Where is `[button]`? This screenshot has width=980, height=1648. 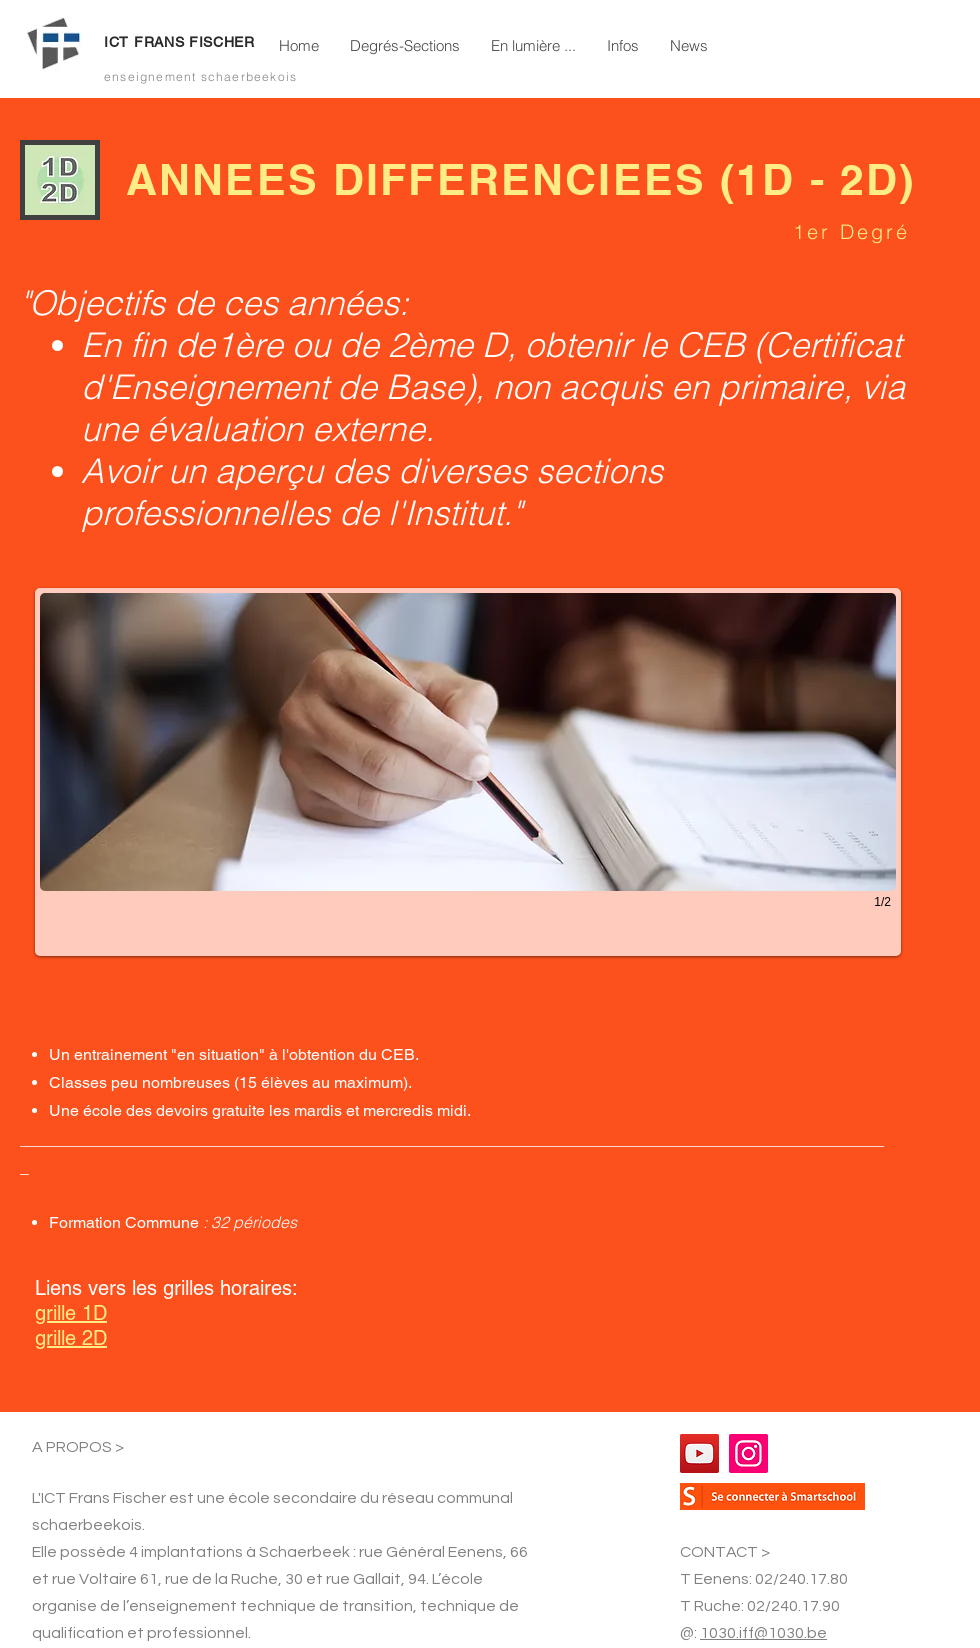
[button] is located at coordinates (404, 46).